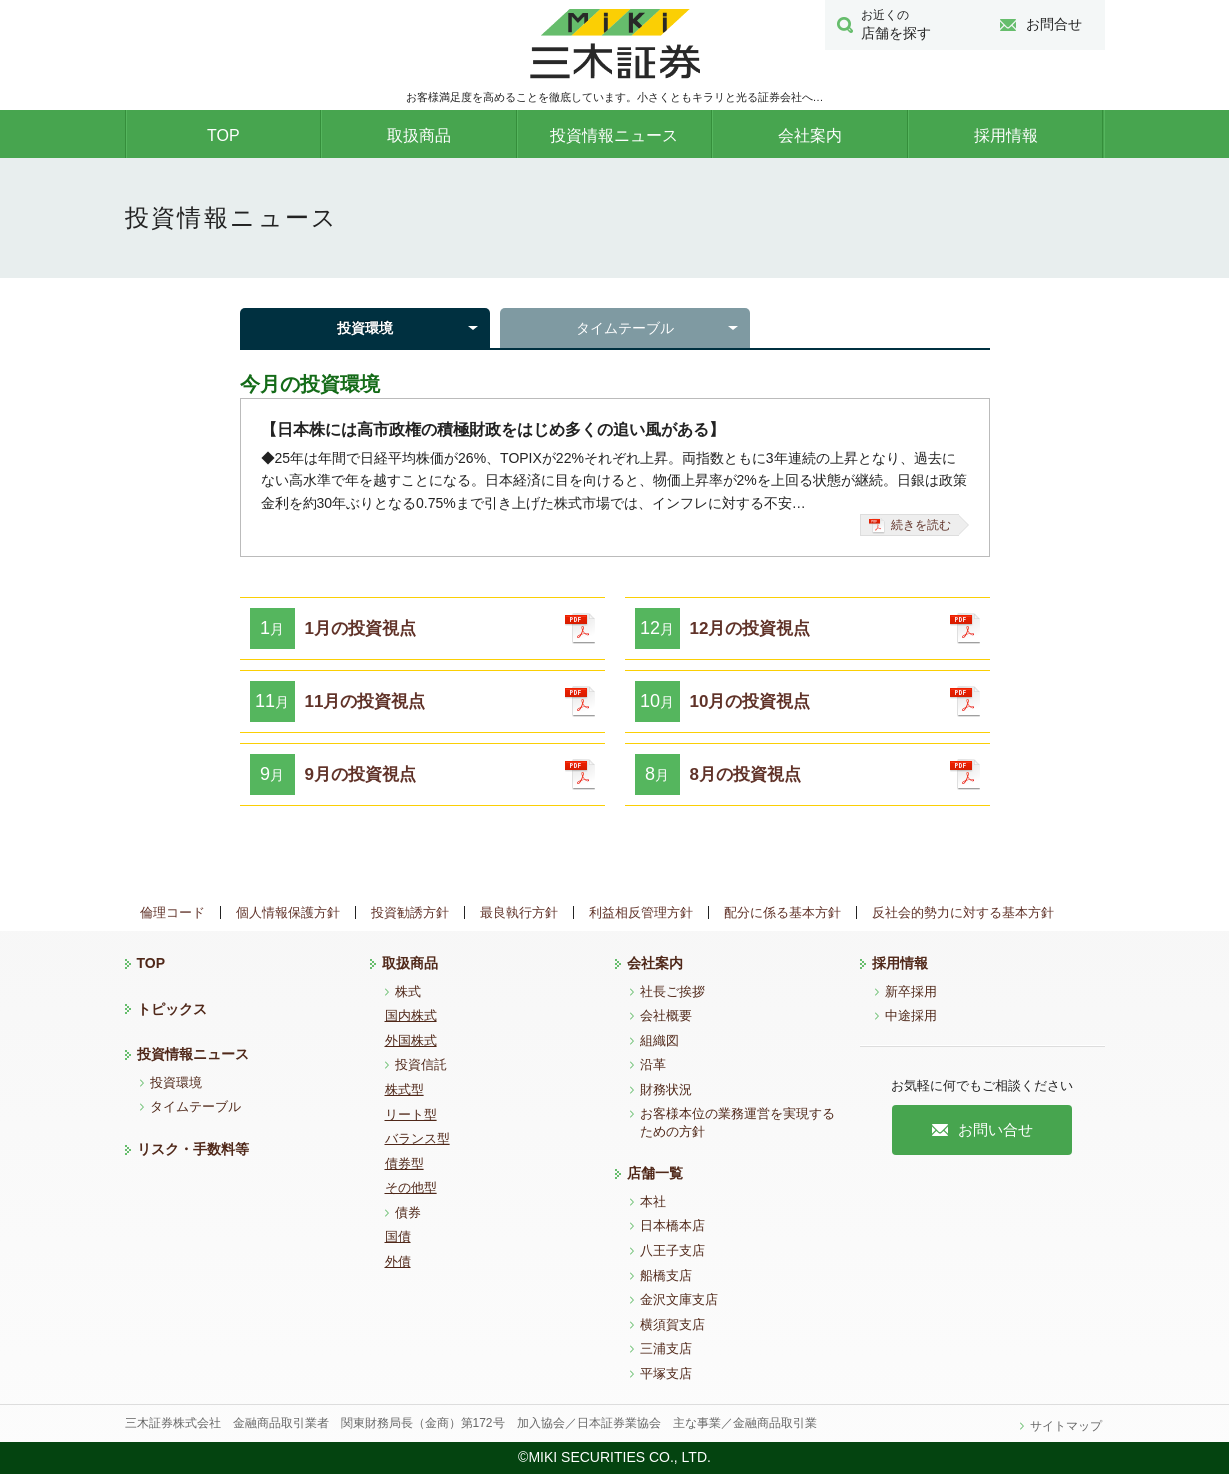 Image resolution: width=1229 pixels, height=1474 pixels. Describe the element at coordinates (404, 1089) in the screenshot. I see `株式型` at that location.